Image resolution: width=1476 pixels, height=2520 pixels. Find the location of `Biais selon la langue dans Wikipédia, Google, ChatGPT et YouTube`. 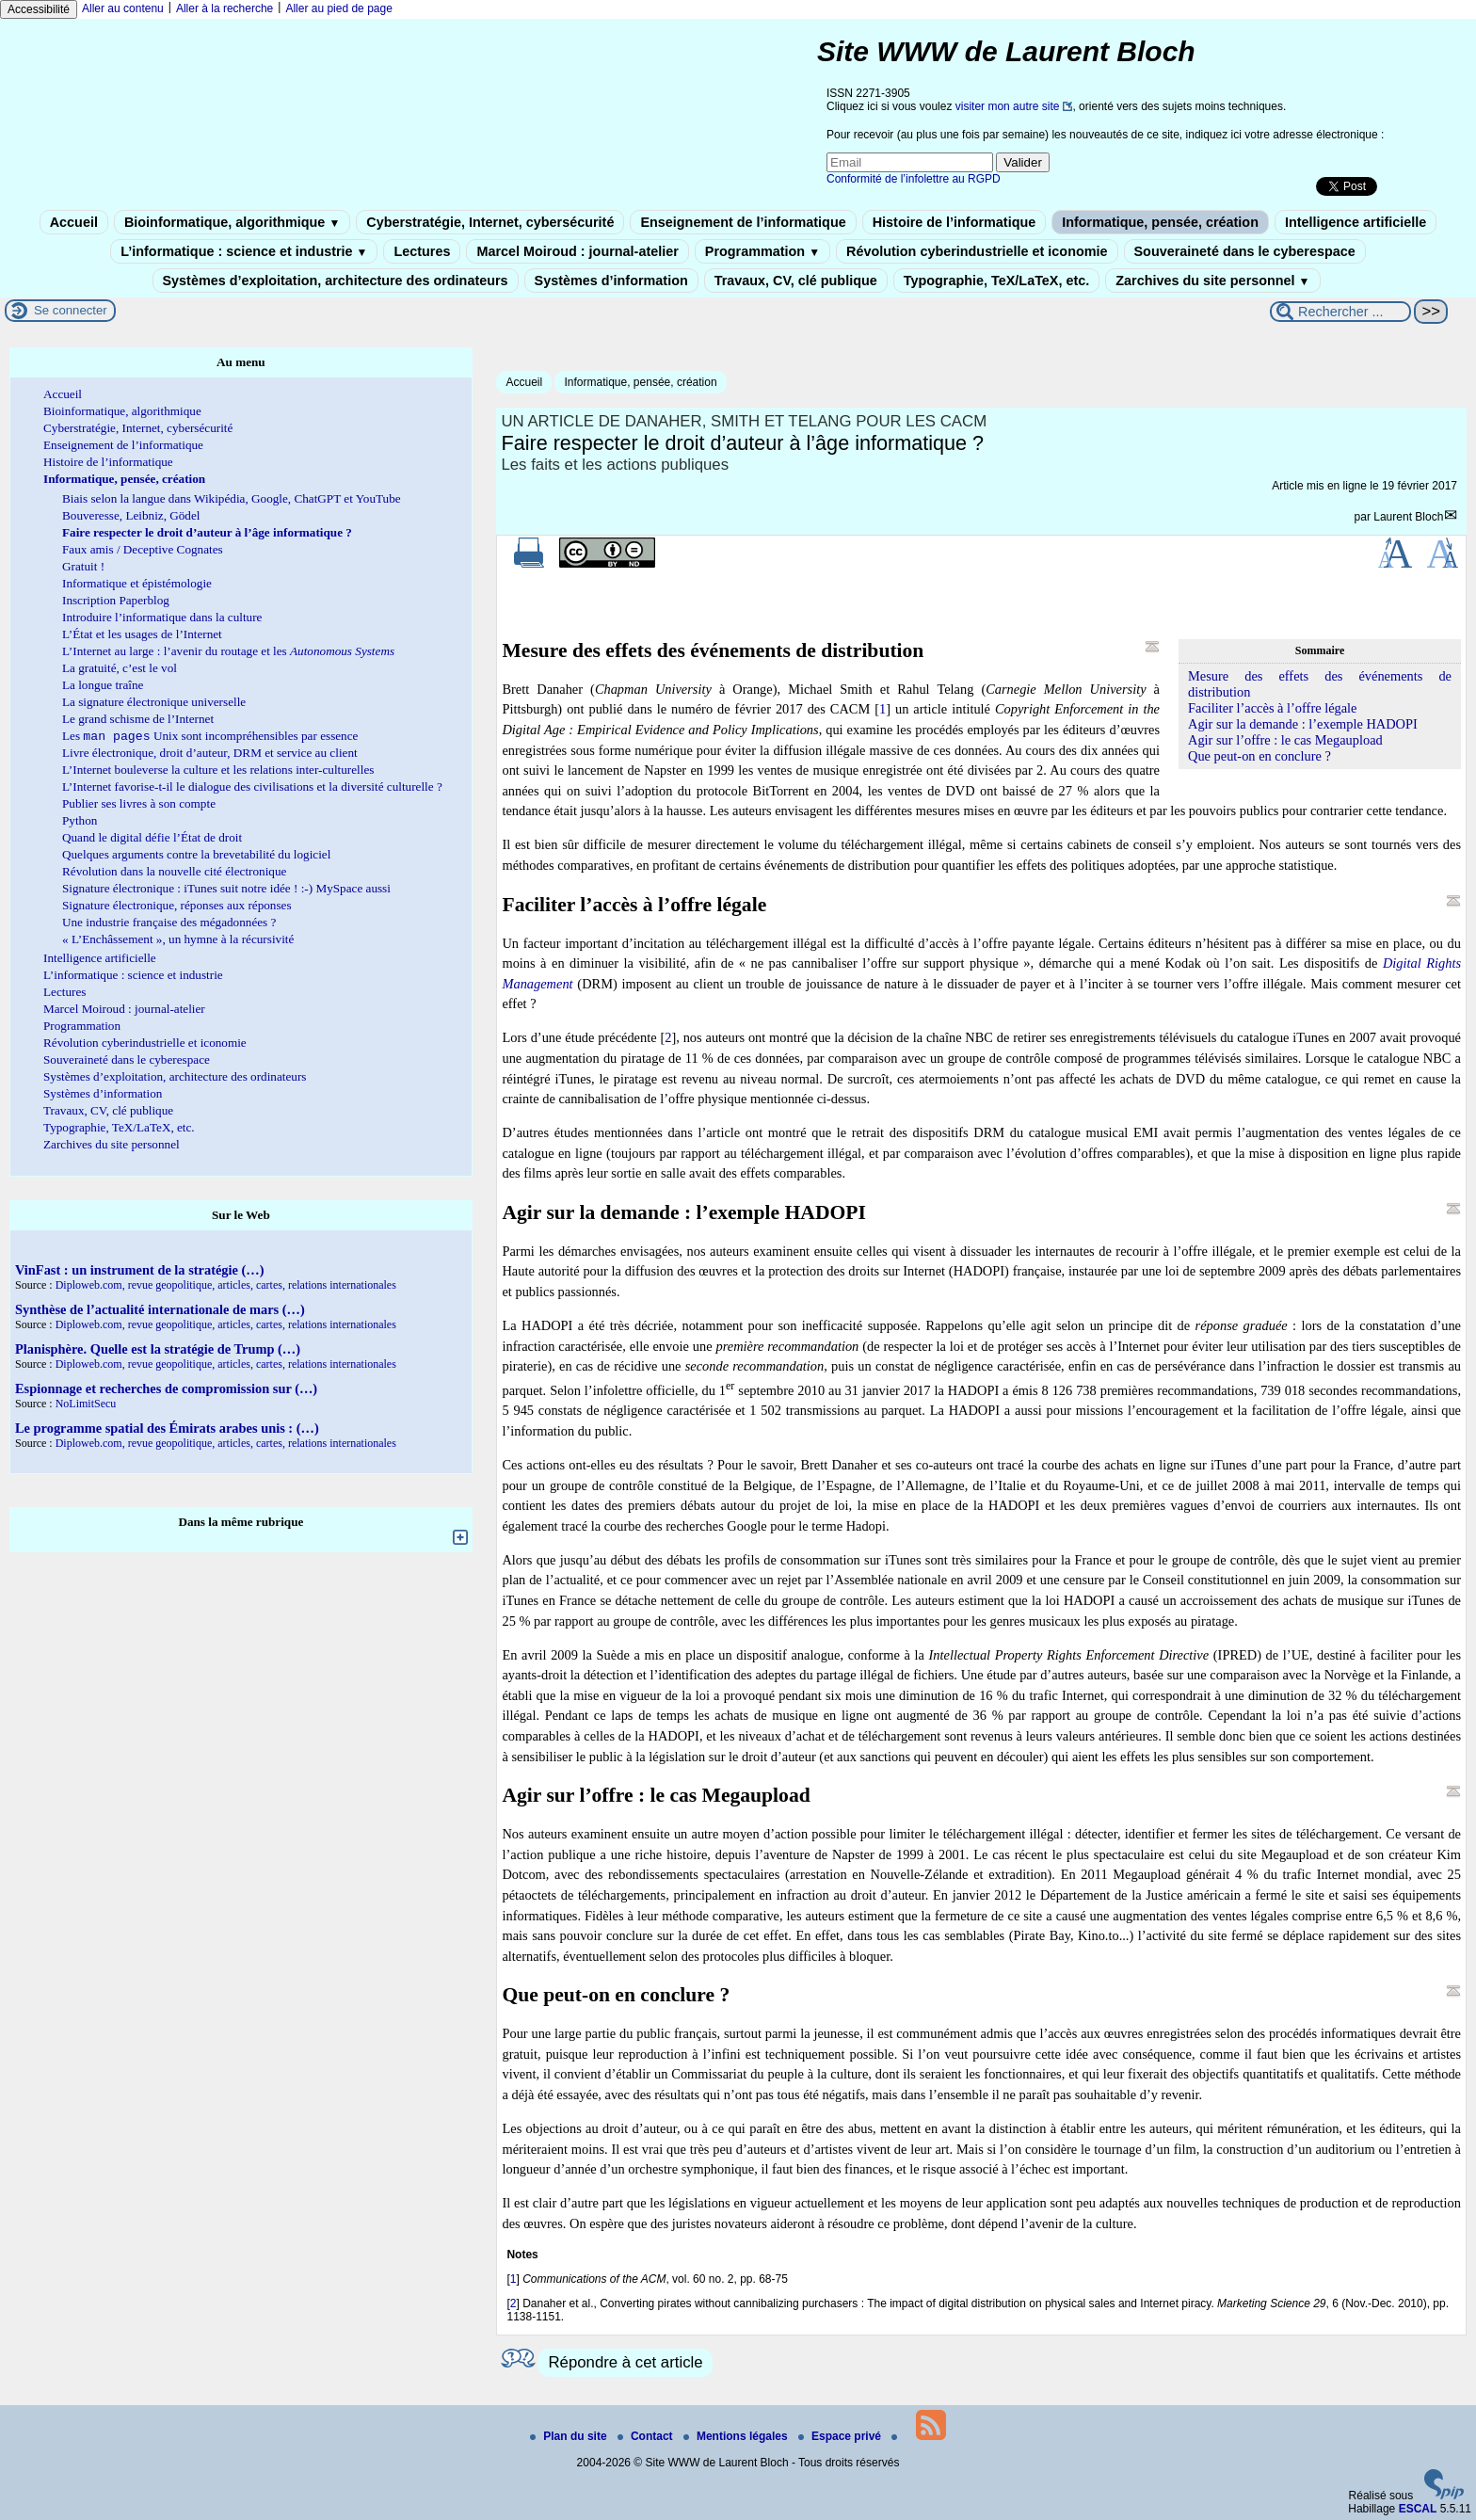

Biais selon la langue dans Wikipédia, Google, ChatGPT et YouTube is located at coordinates (231, 498).